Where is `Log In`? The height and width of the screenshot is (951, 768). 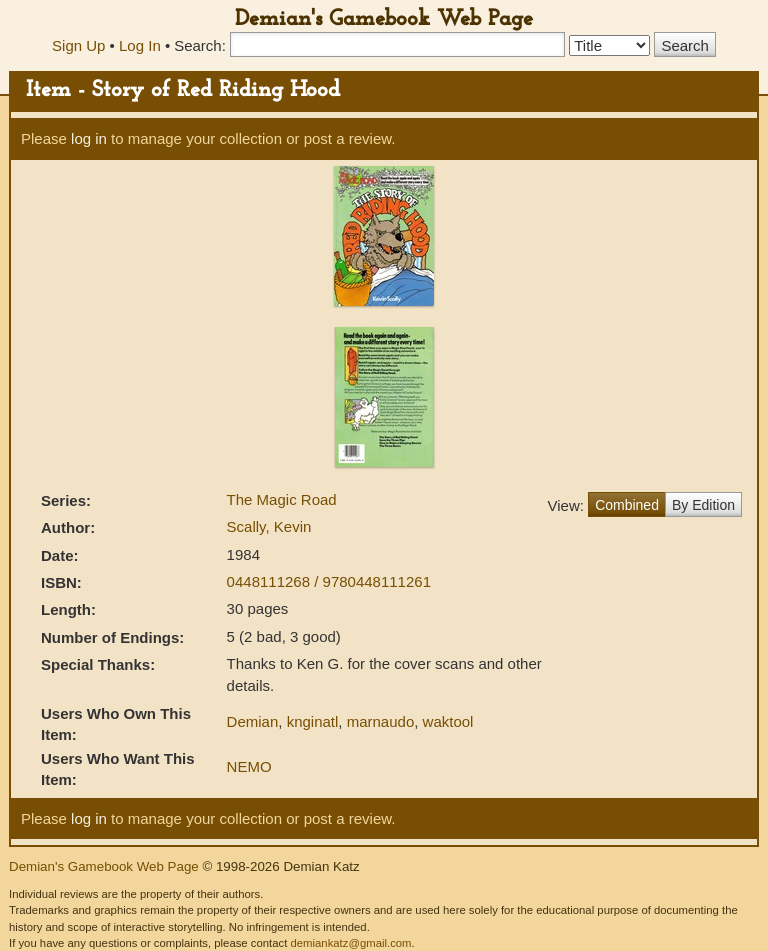
Log In is located at coordinates (140, 45).